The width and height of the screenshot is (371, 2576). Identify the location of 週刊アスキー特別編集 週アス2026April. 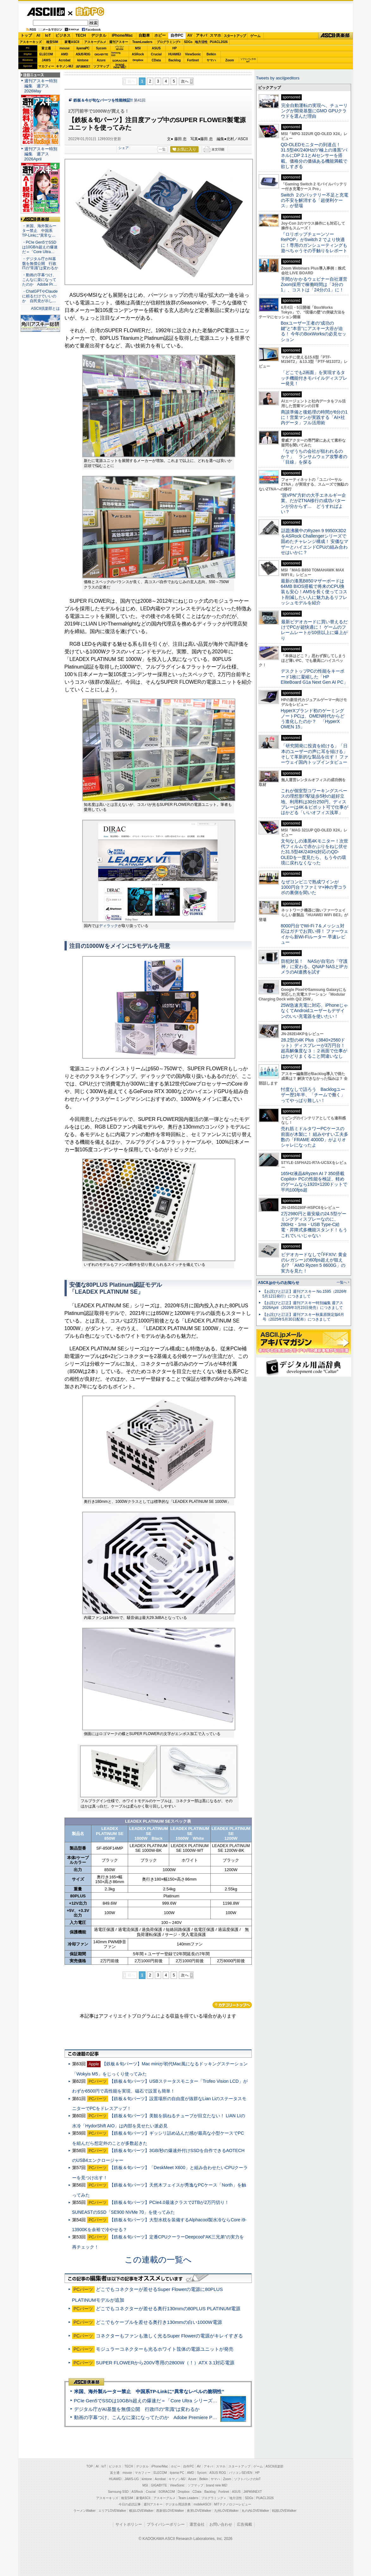
(40, 153).